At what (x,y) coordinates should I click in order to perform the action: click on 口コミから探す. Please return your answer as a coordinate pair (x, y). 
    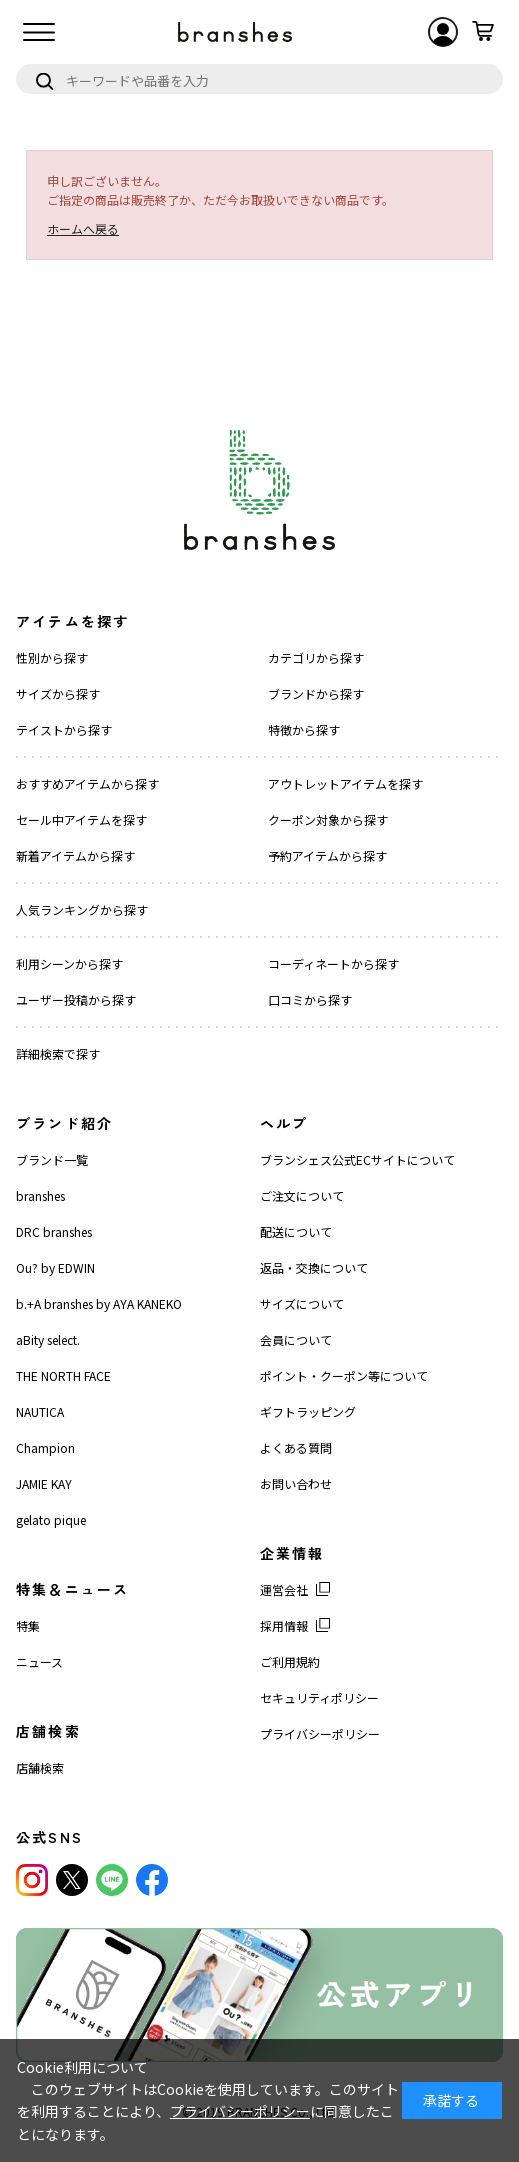
    Looking at the image, I should click on (310, 999).